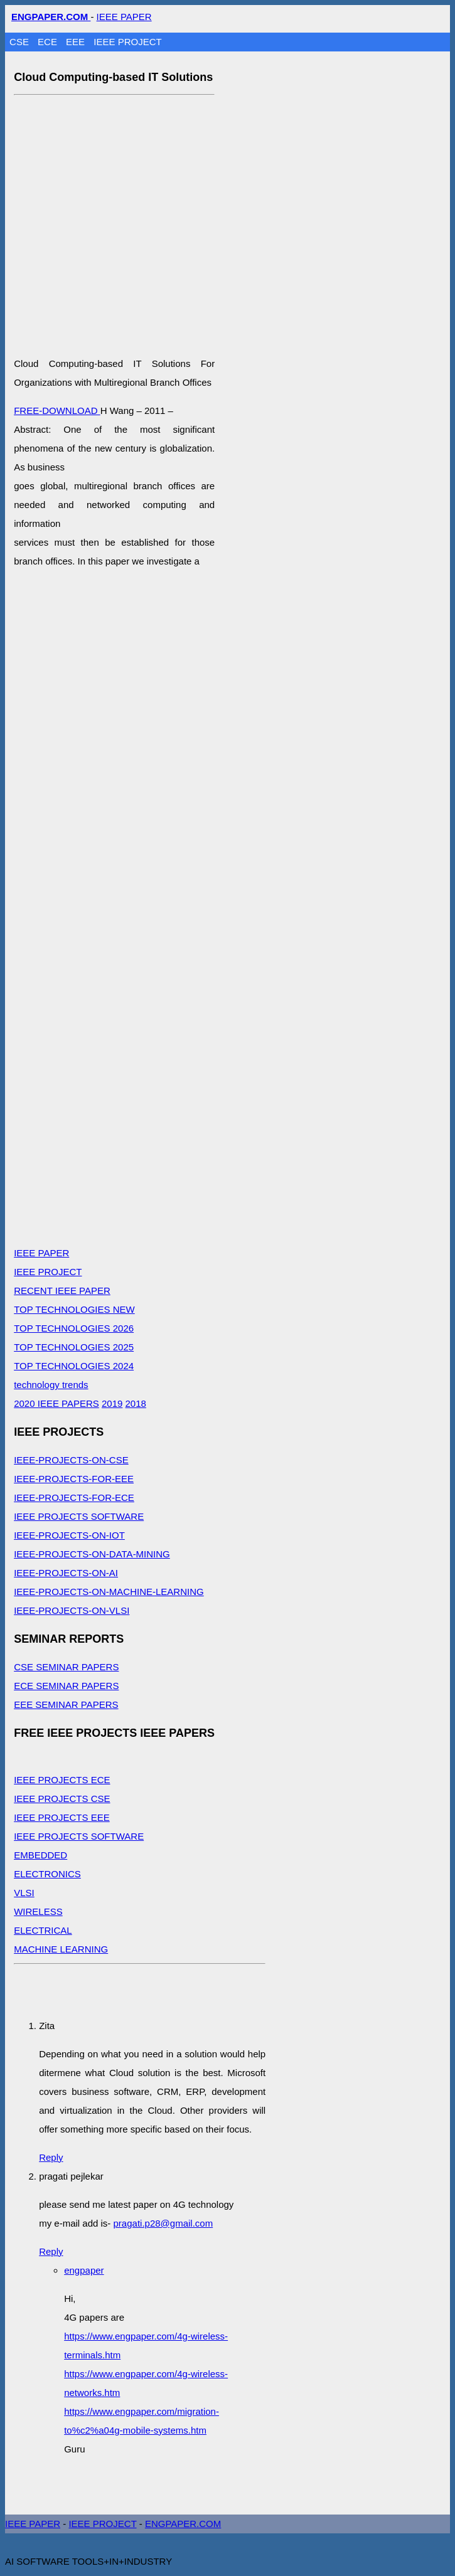 This screenshot has height=2576, width=455. I want to click on EEE SEMINAR PAPERS, so click(66, 1704).